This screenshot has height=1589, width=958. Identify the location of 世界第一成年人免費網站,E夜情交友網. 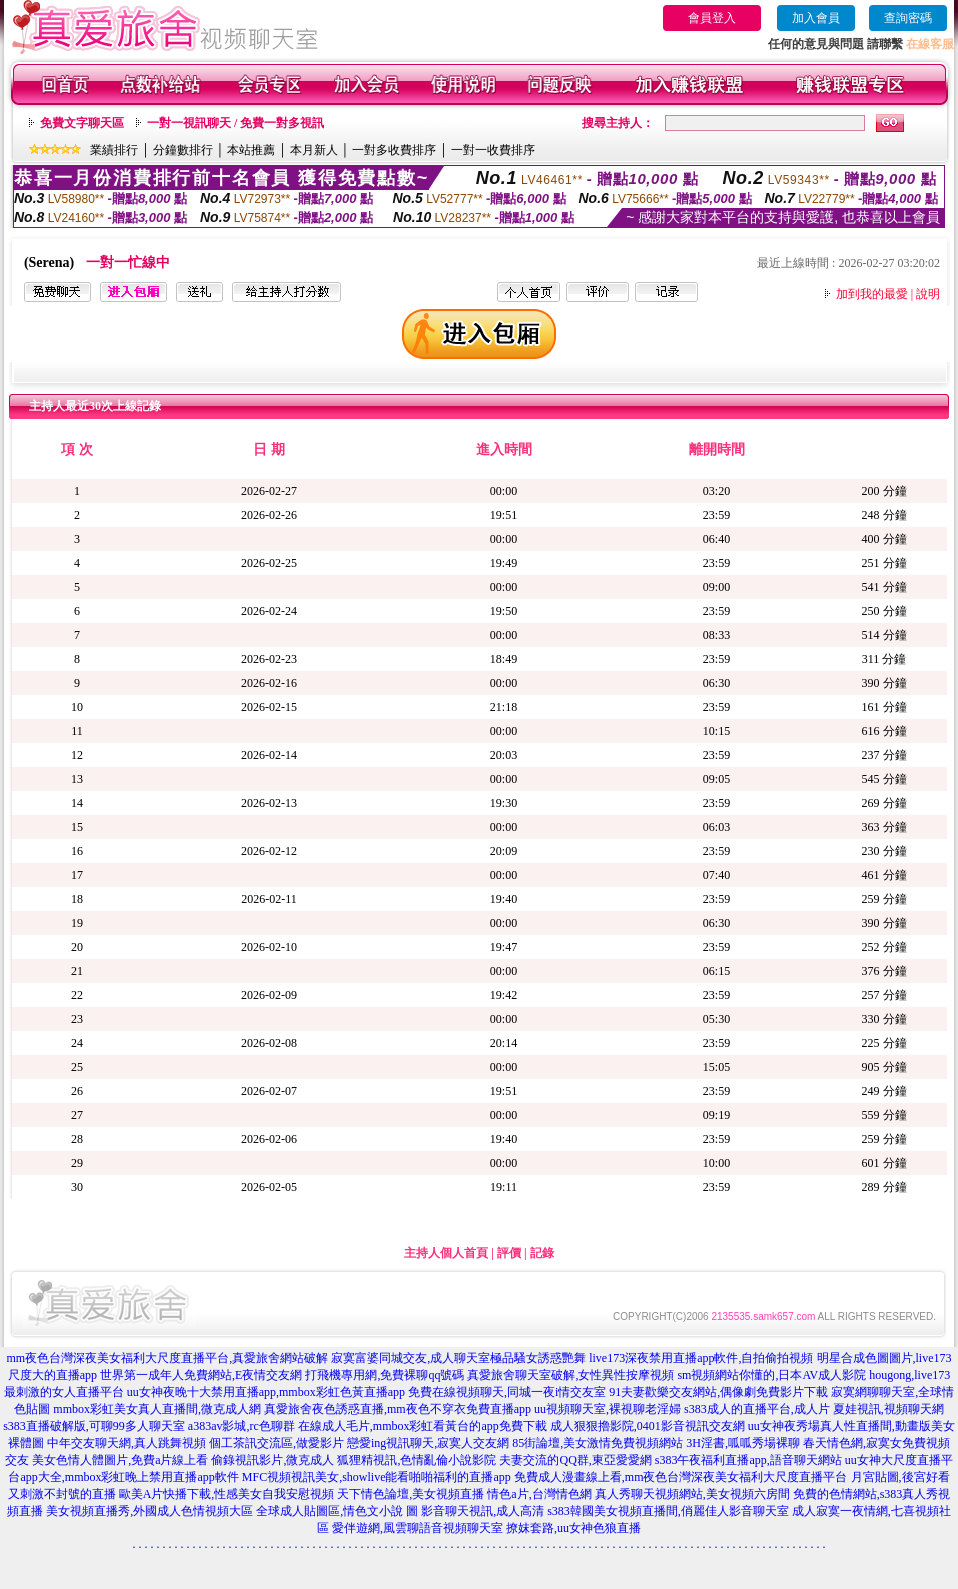
(201, 1375).